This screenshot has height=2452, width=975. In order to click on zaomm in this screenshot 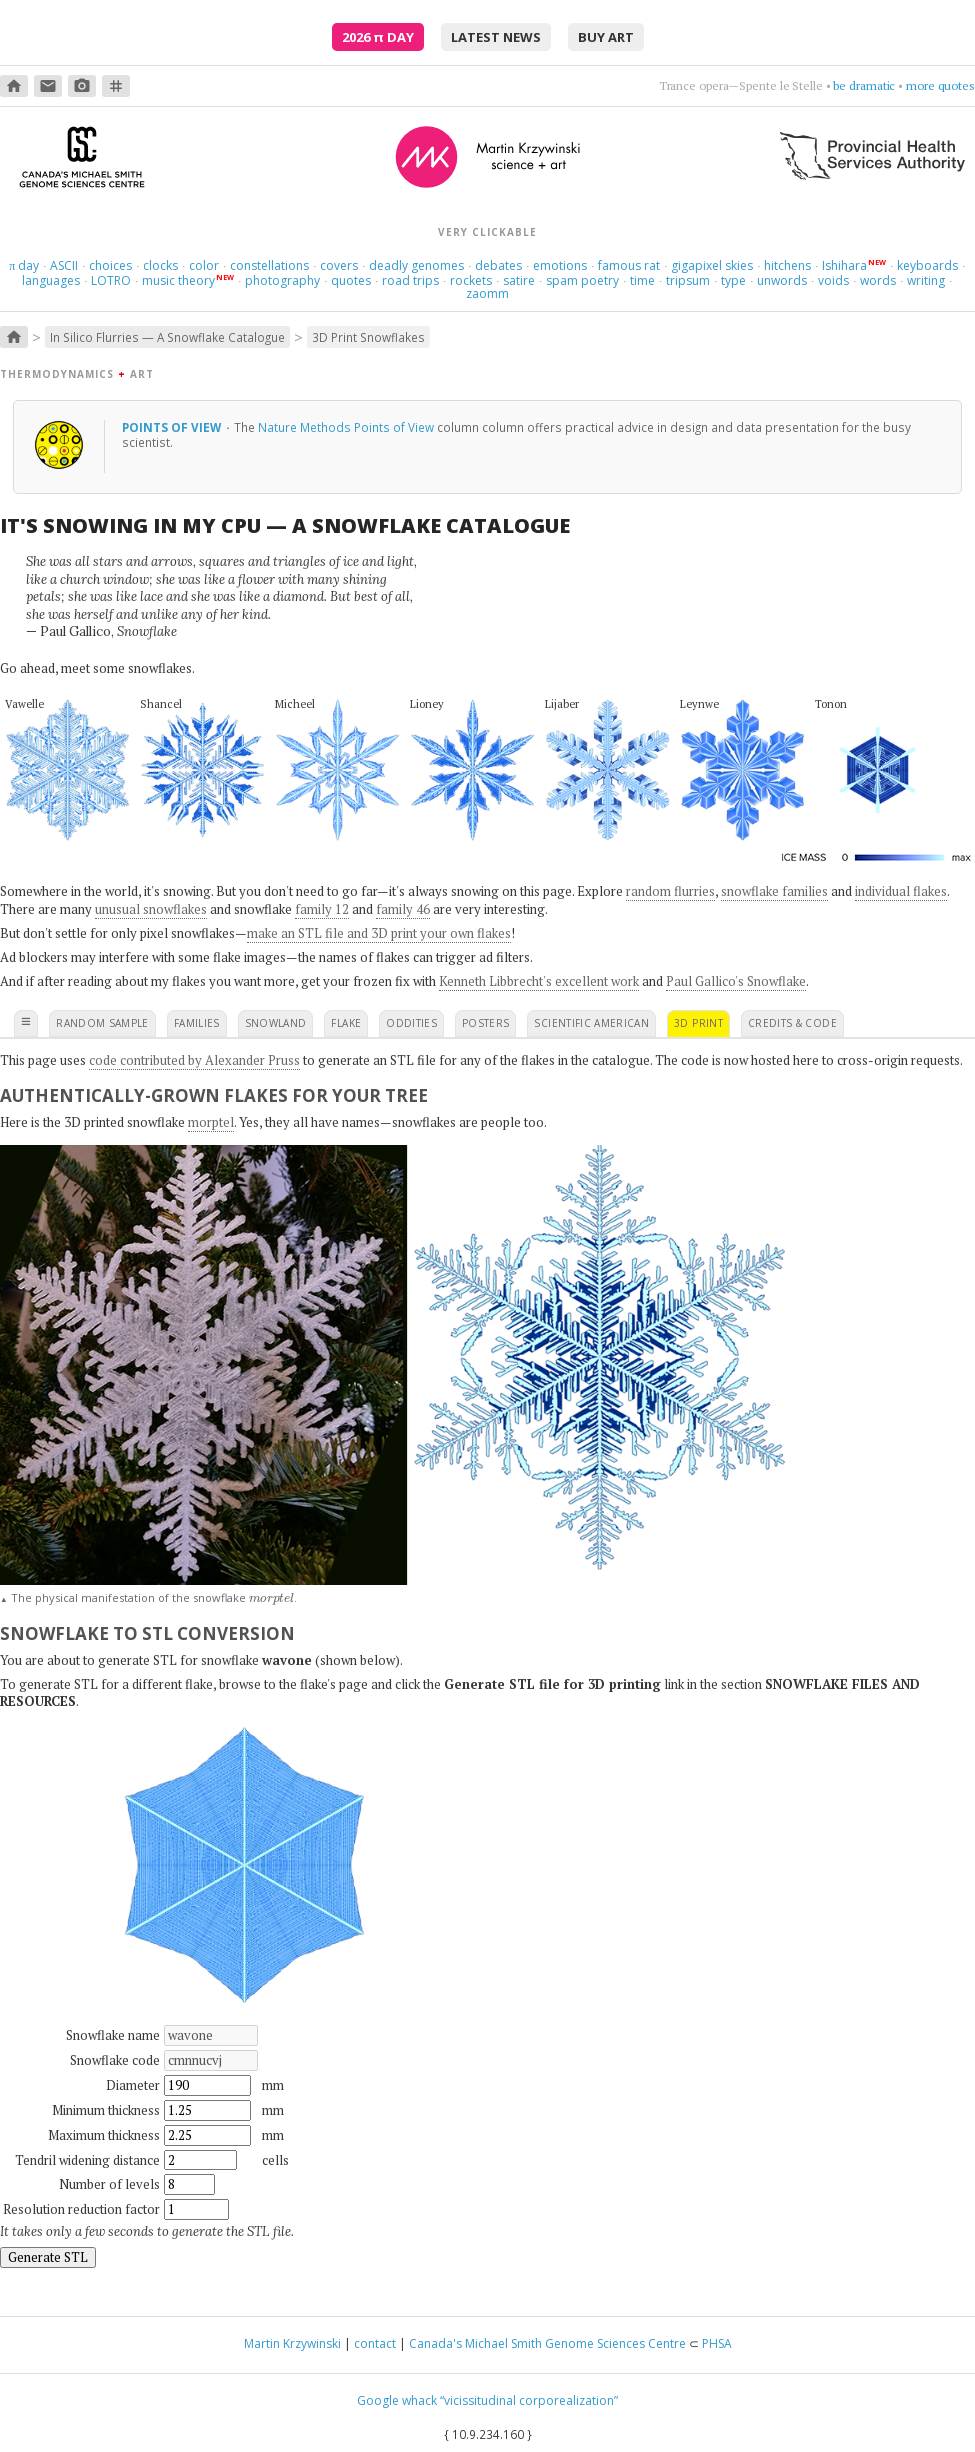, I will do `click(487, 293)`.